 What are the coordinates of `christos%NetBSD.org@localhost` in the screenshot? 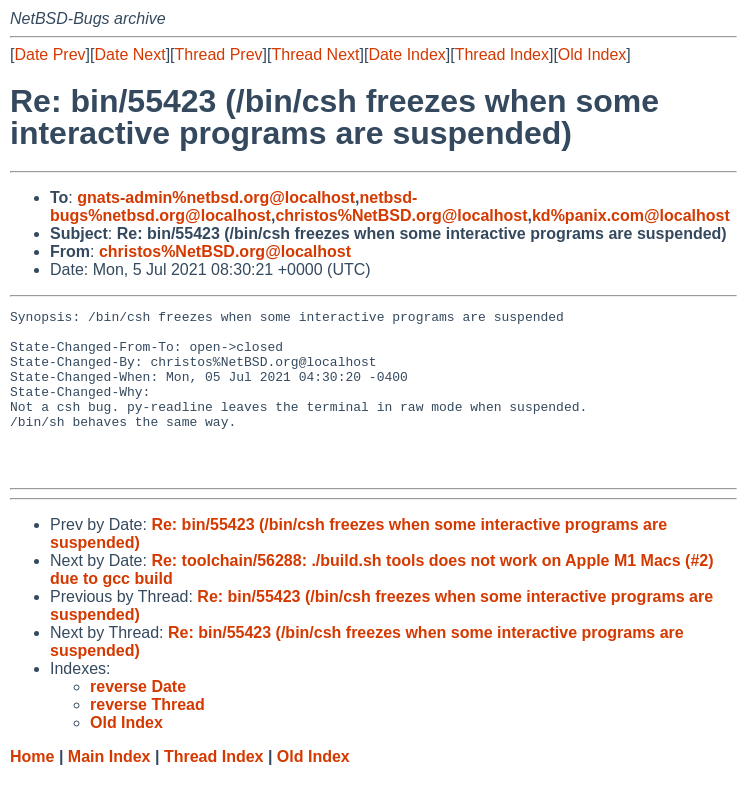 It's located at (401, 215).